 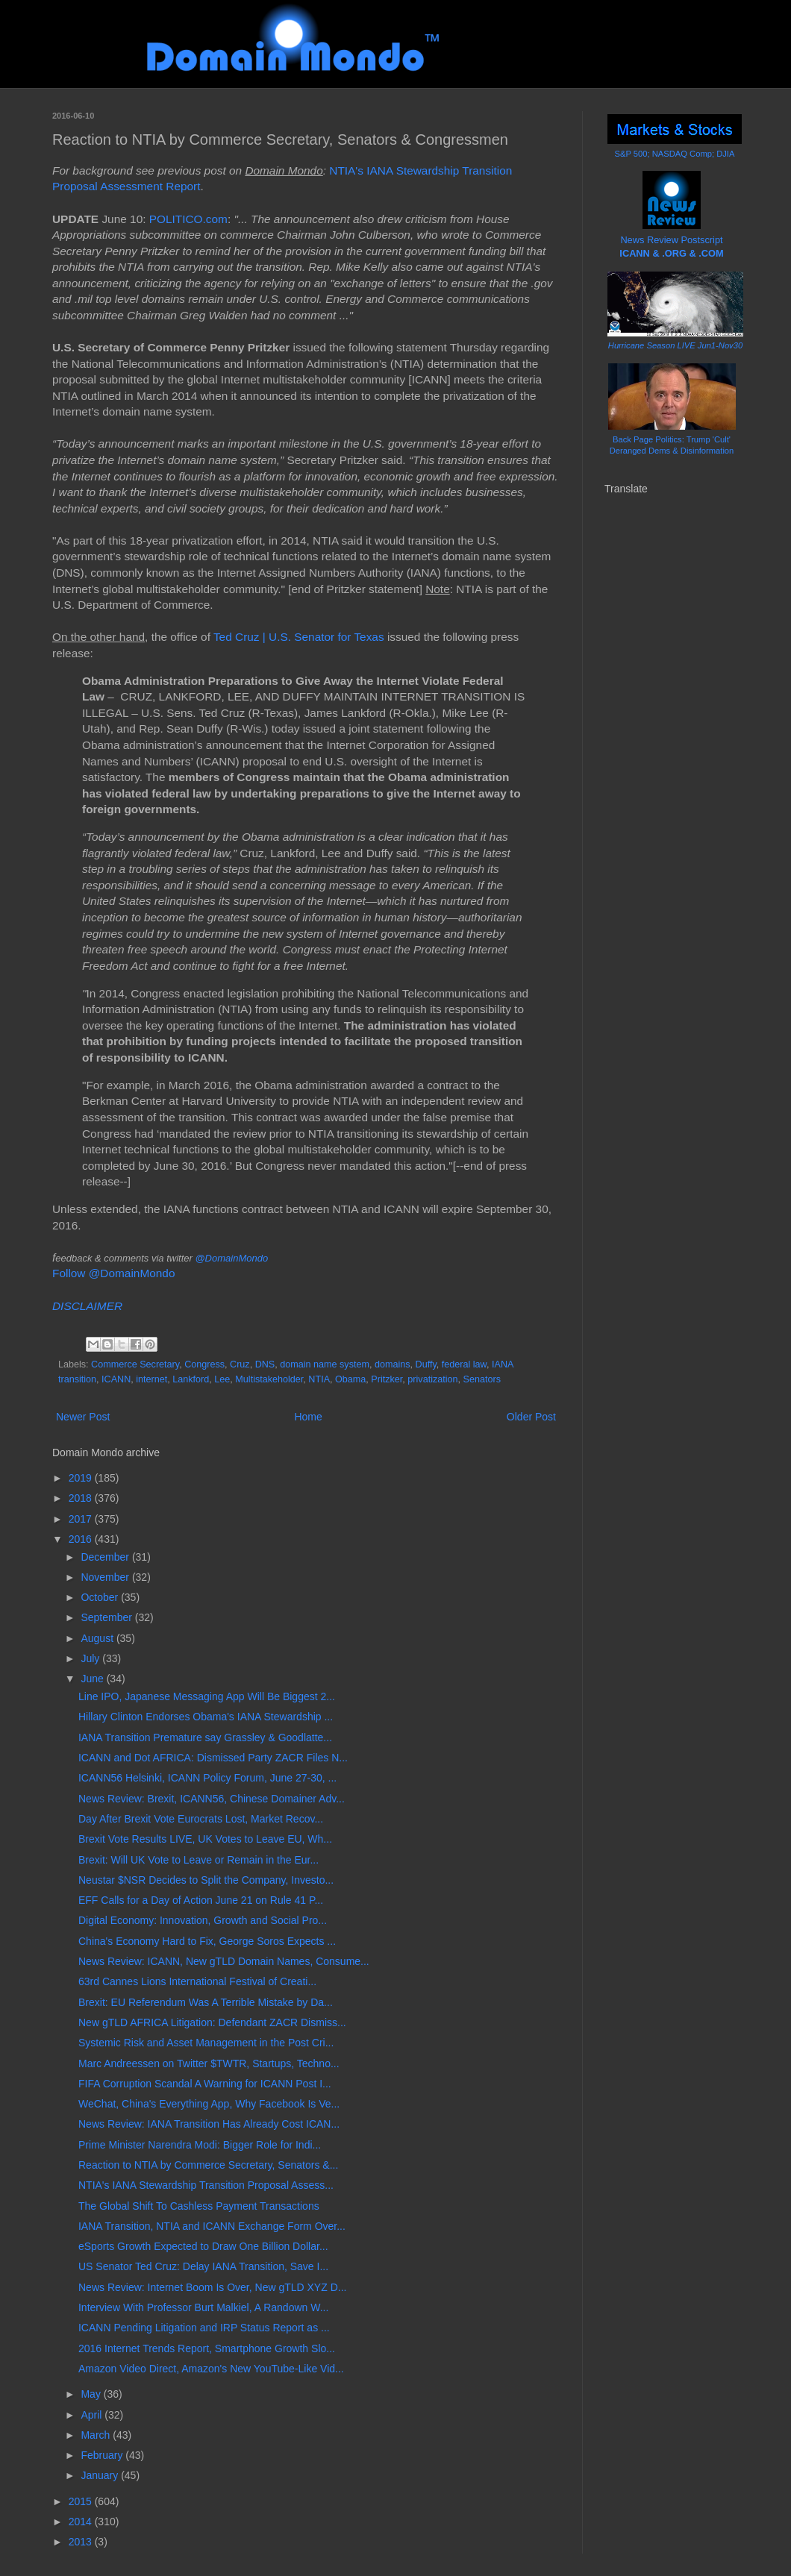 What do you see at coordinates (206, 1696) in the screenshot?
I see `Line IPO, Japanese Messaging App Will Be Biggest 2...` at bounding box center [206, 1696].